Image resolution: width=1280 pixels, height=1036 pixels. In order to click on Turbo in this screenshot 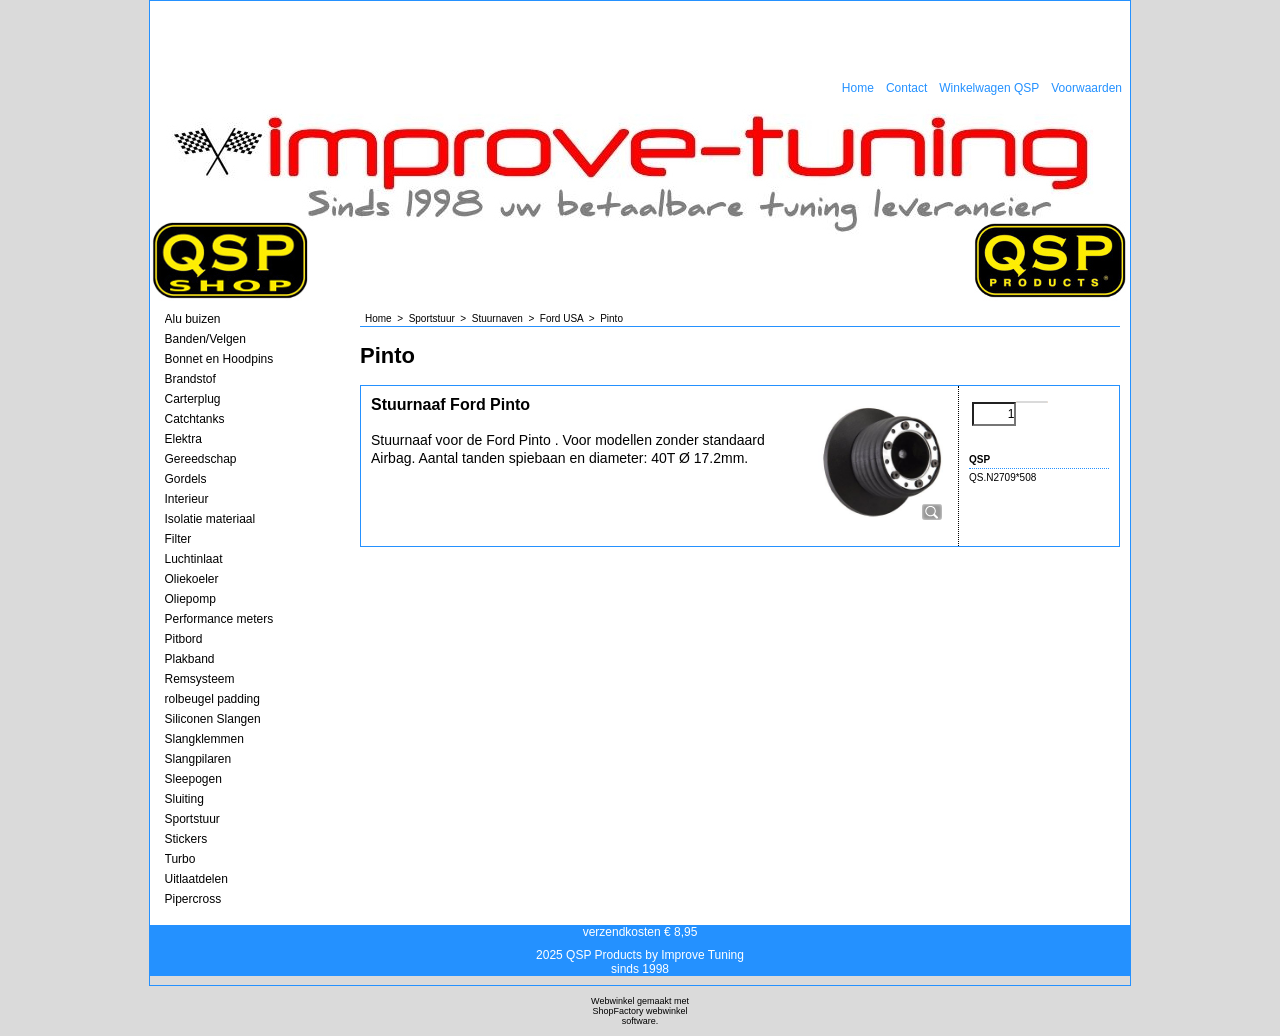, I will do `click(180, 859)`.